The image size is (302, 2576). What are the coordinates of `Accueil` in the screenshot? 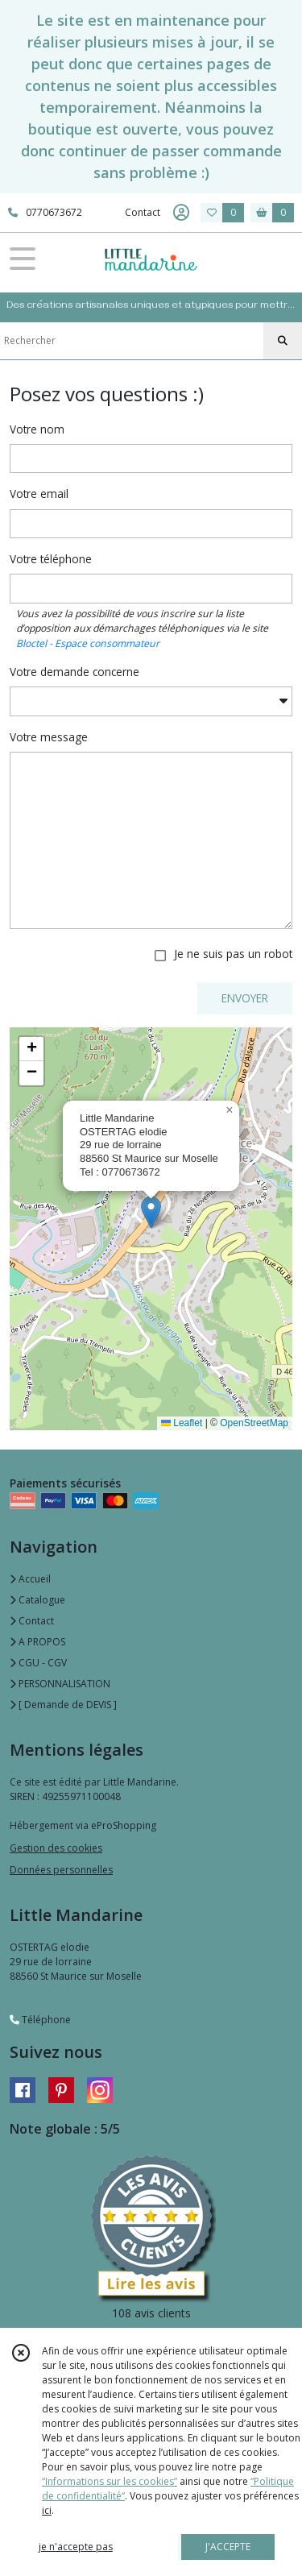 It's located at (30, 1579).